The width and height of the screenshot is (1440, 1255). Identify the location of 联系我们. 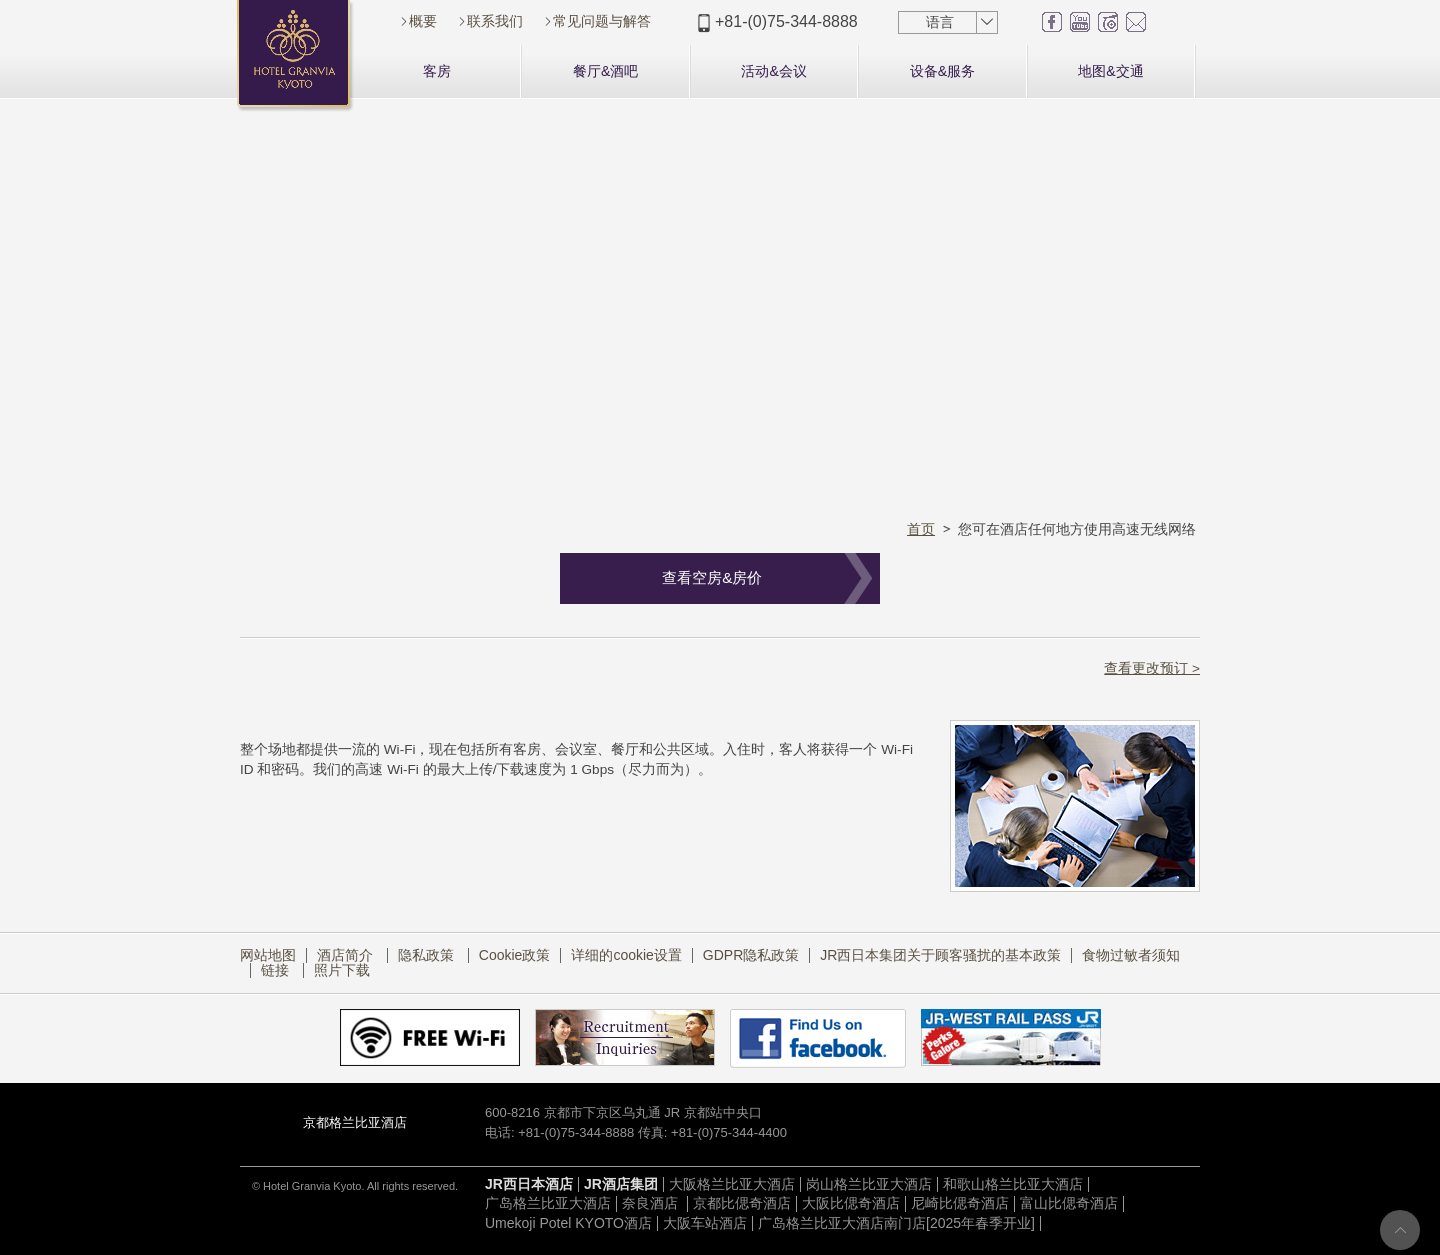
(495, 21).